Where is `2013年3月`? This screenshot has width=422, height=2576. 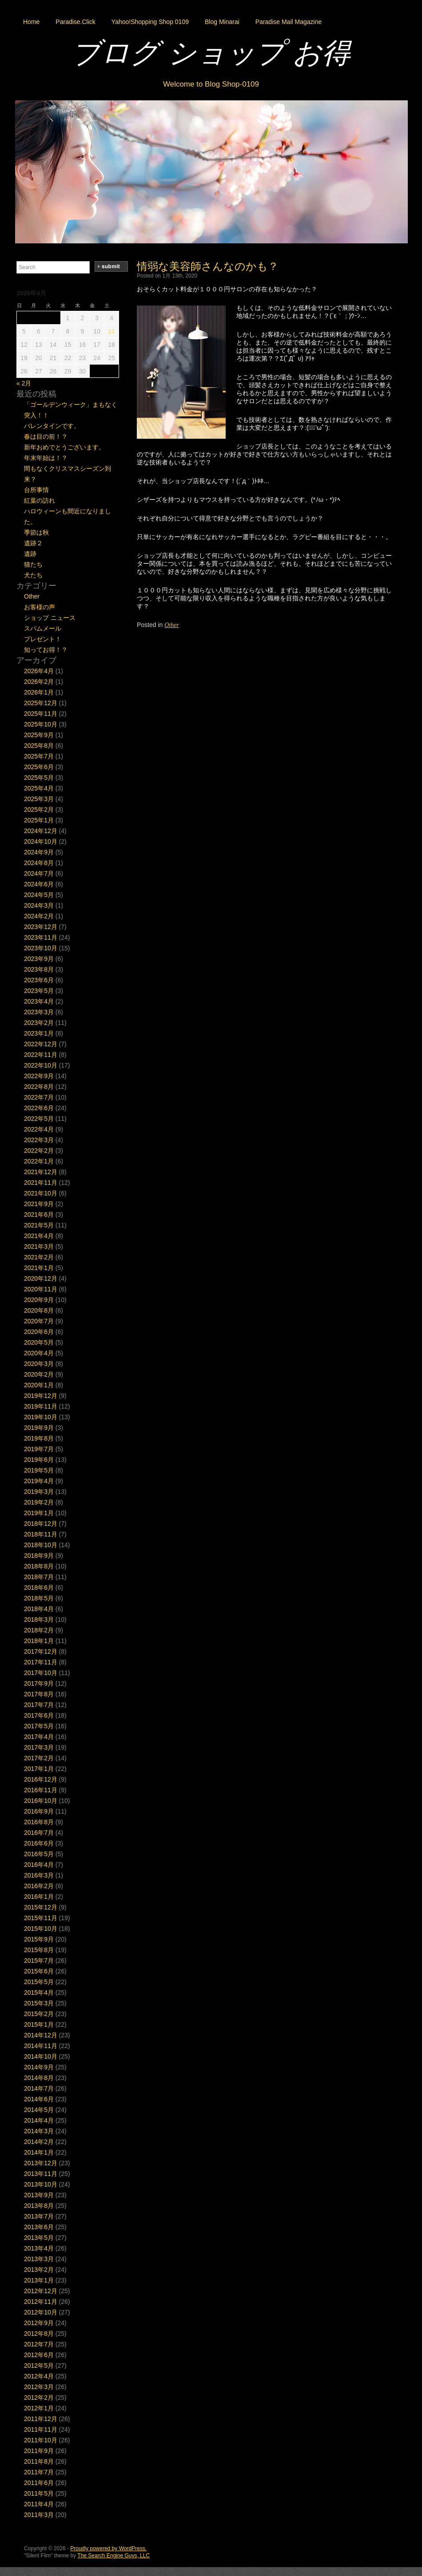
2013年3月 is located at coordinates (39, 2258).